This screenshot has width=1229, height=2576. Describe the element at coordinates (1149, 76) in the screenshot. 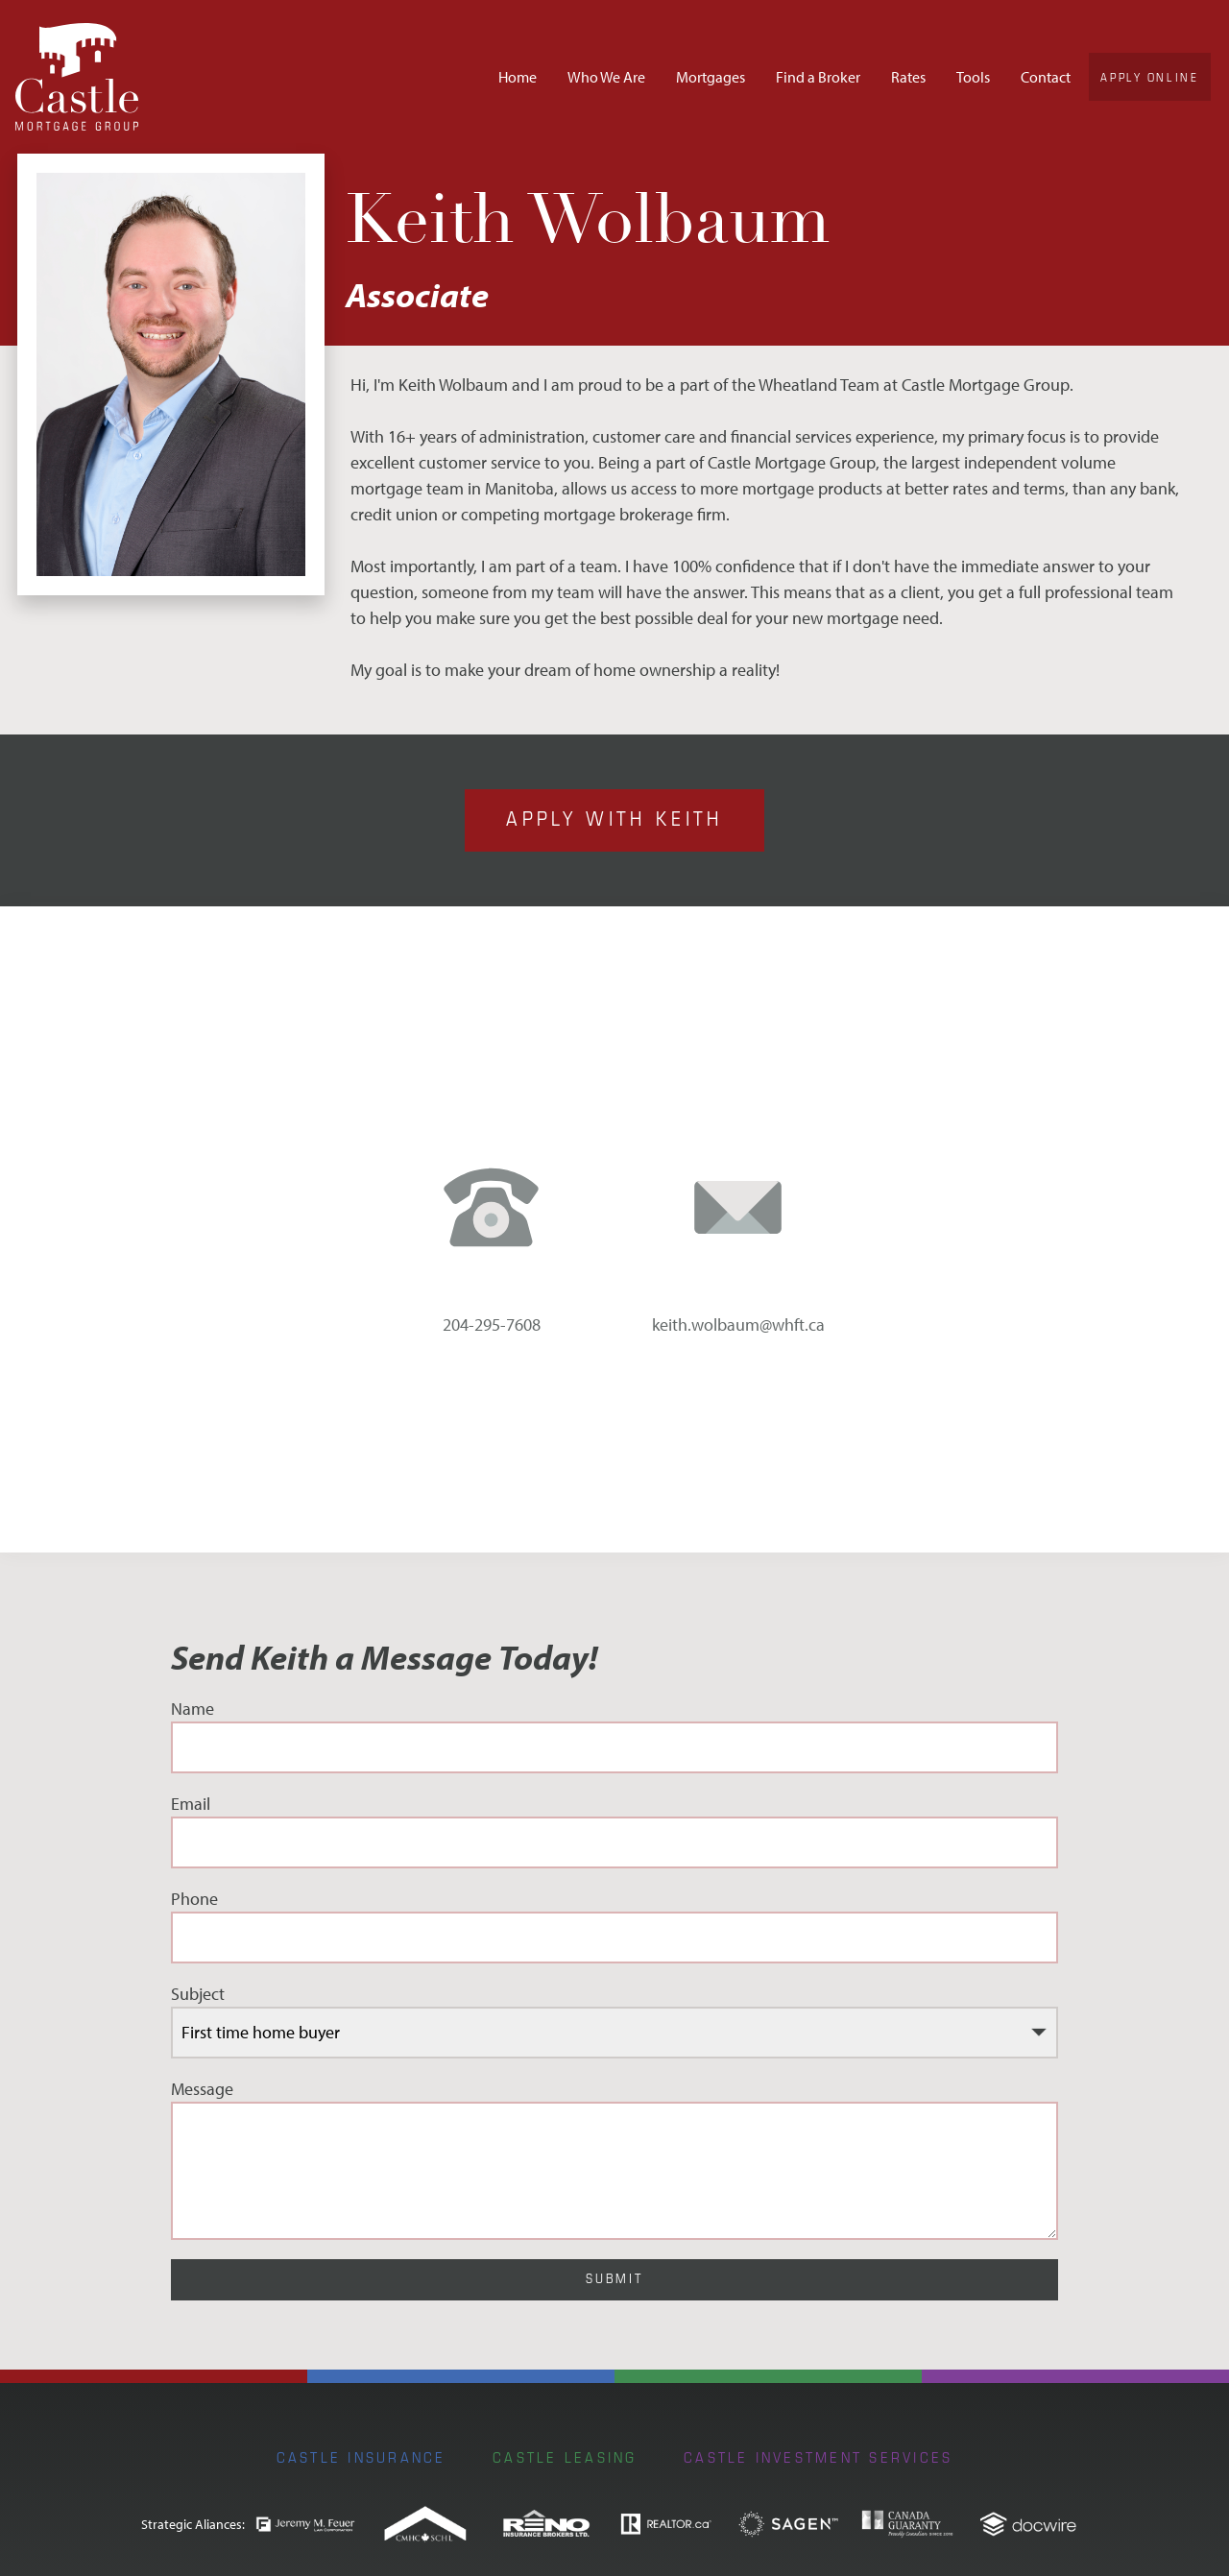

I see `Apply Online` at that location.